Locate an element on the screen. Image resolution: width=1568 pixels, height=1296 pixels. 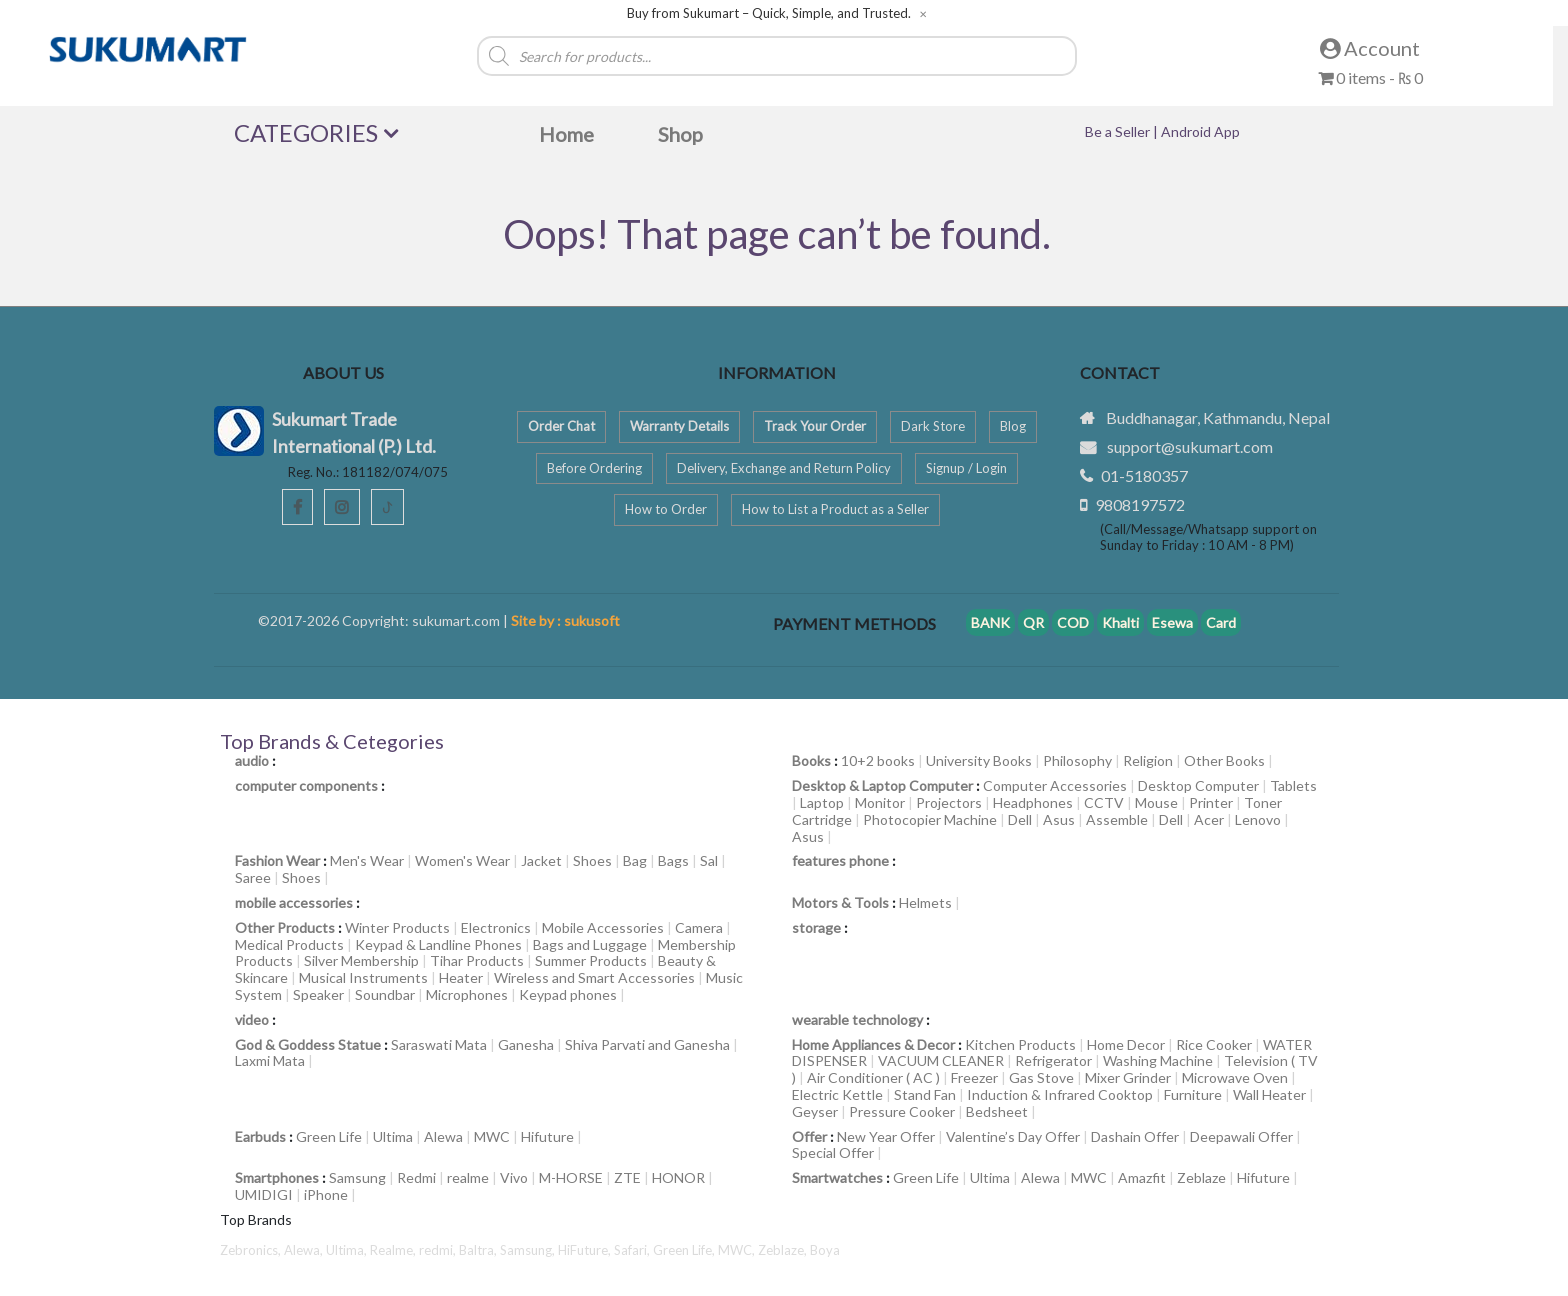
Saree is located at coordinates (253, 877).